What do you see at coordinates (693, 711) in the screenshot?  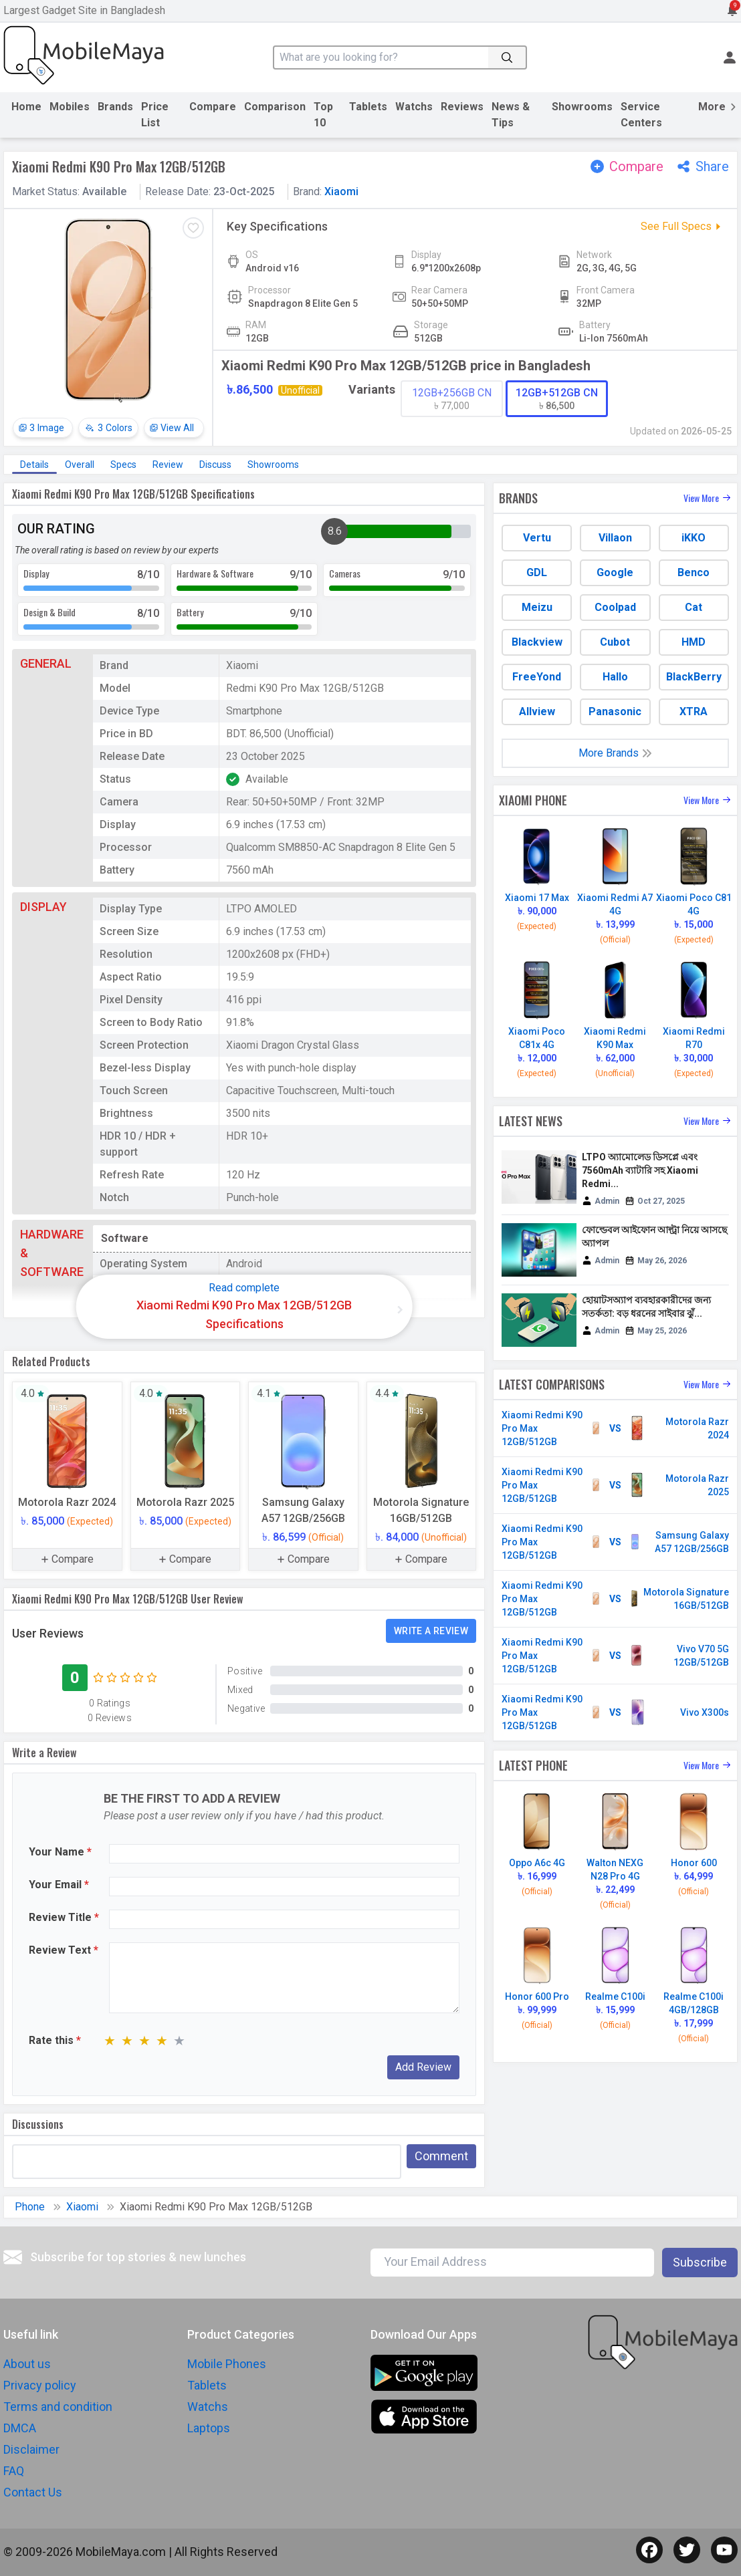 I see `XTRA` at bounding box center [693, 711].